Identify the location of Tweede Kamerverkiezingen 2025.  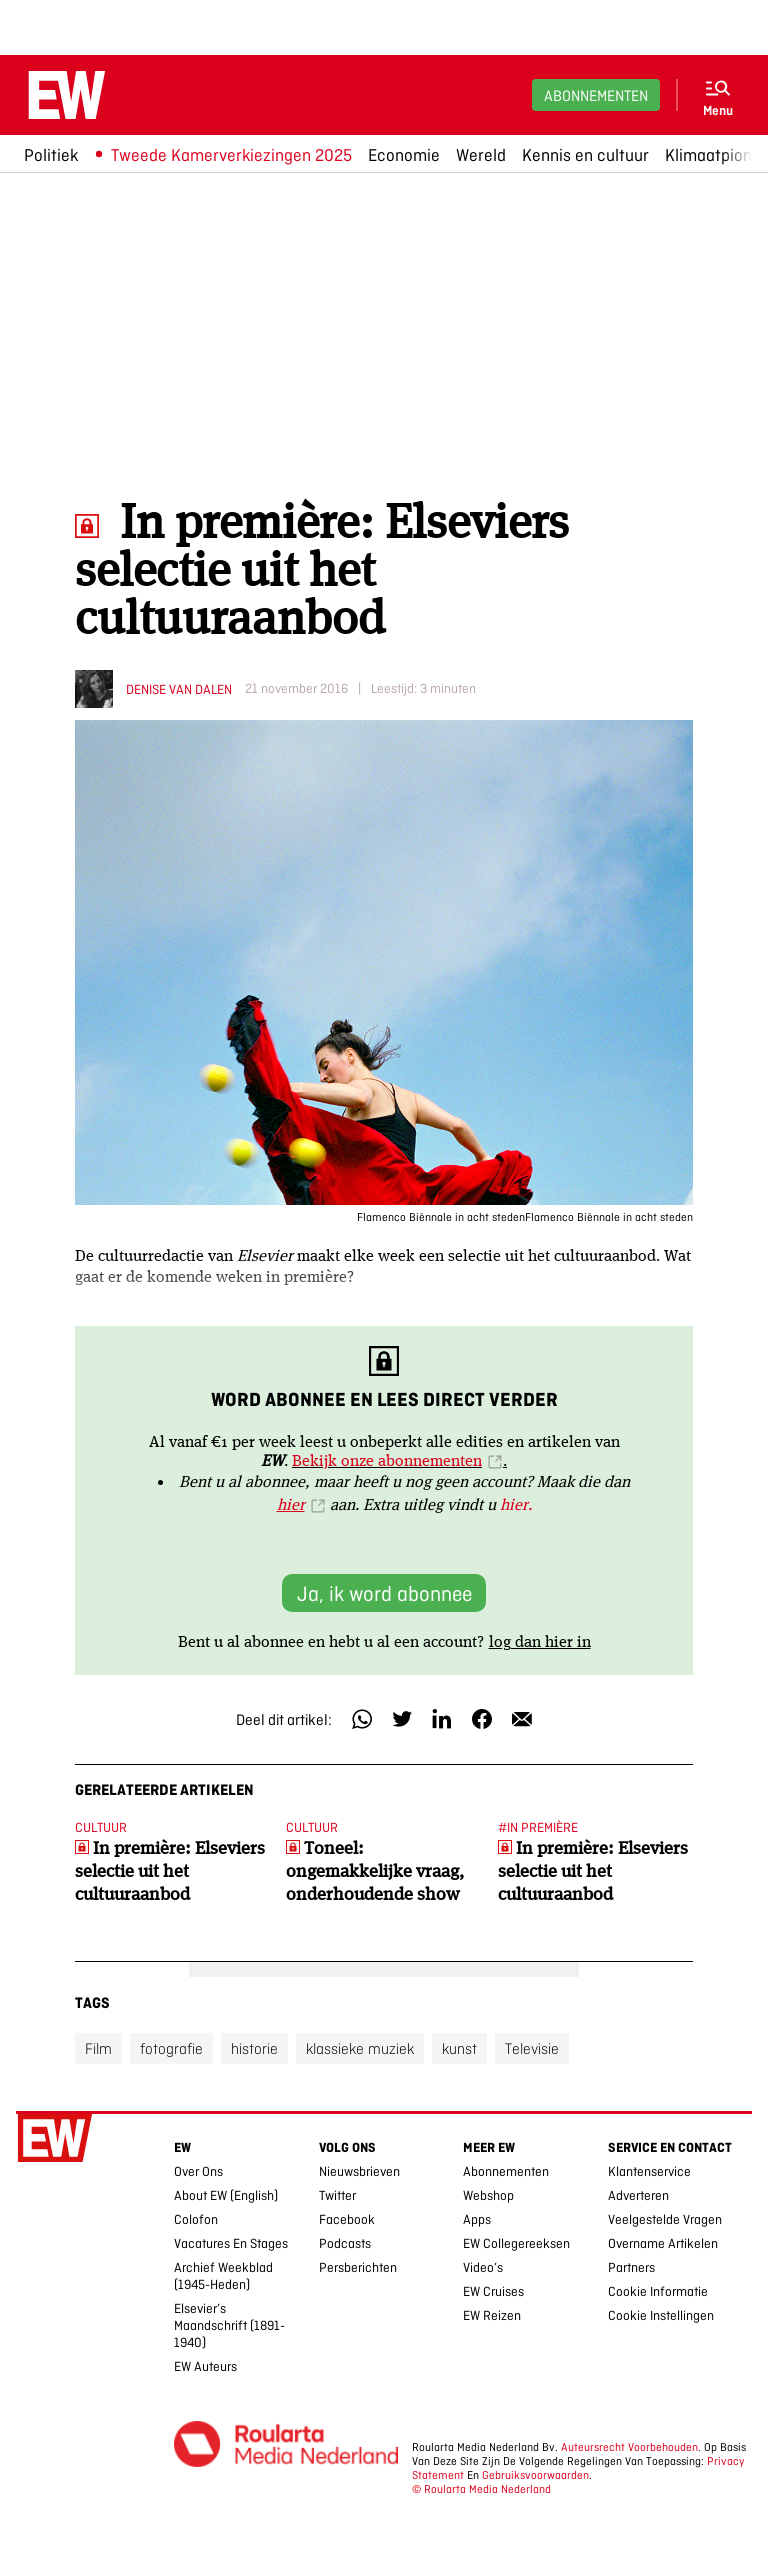
(231, 155).